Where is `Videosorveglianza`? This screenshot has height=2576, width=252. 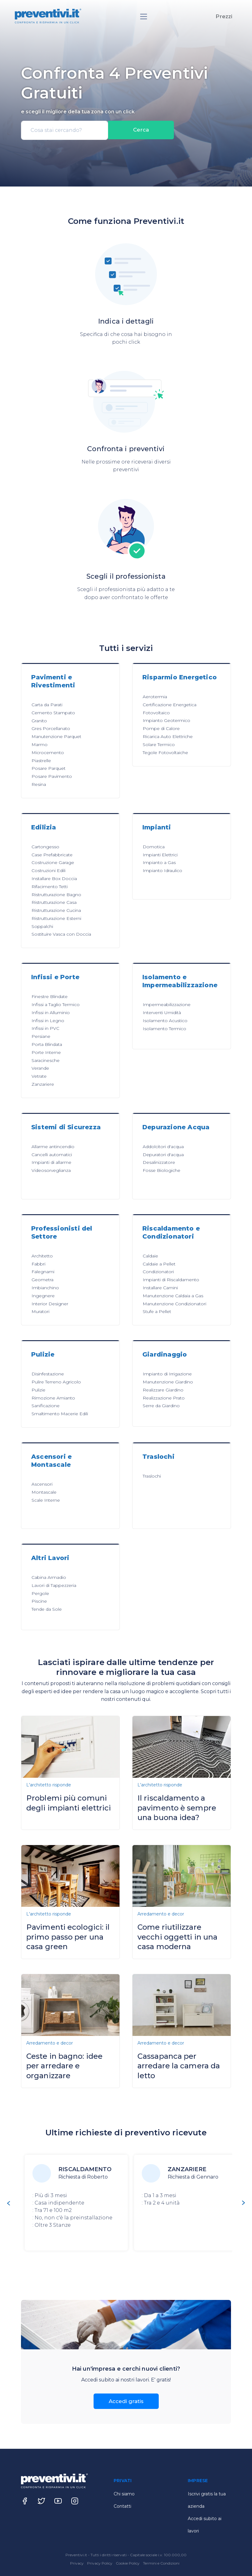
Videosorveglianza is located at coordinates (51, 1170).